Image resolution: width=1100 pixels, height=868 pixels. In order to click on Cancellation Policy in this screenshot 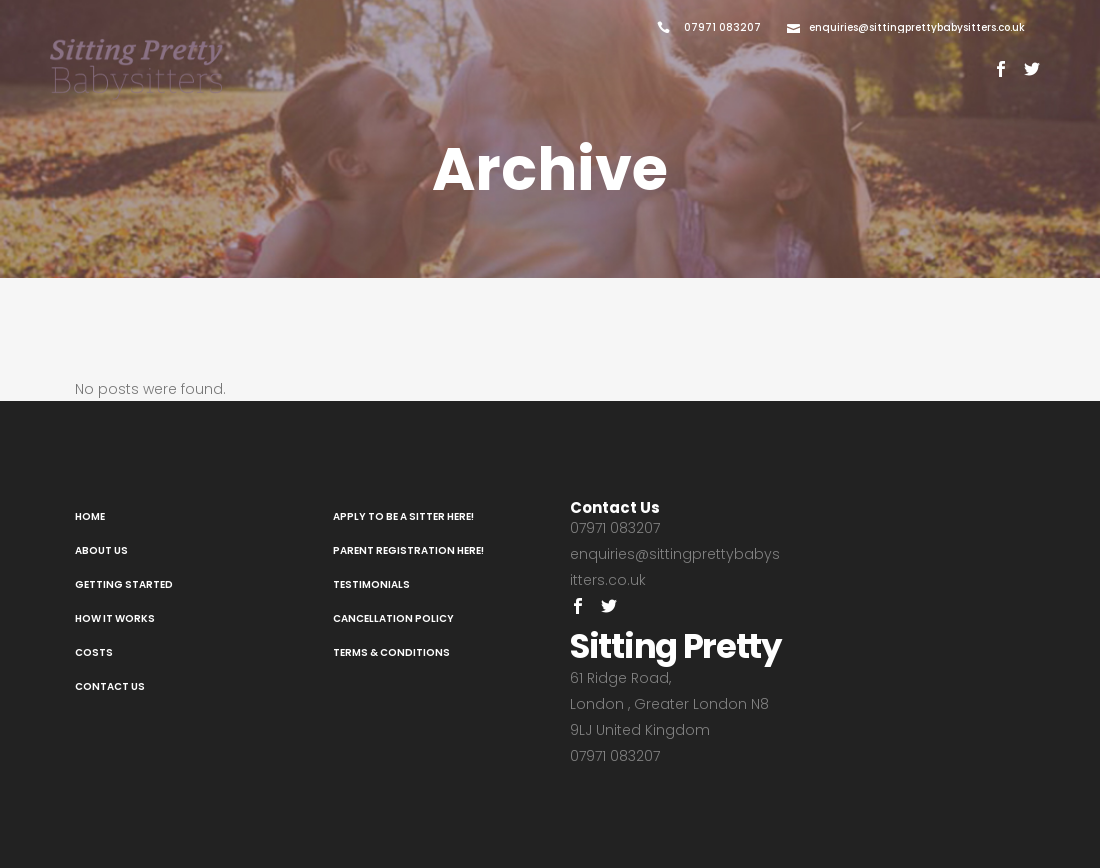, I will do `click(393, 618)`.